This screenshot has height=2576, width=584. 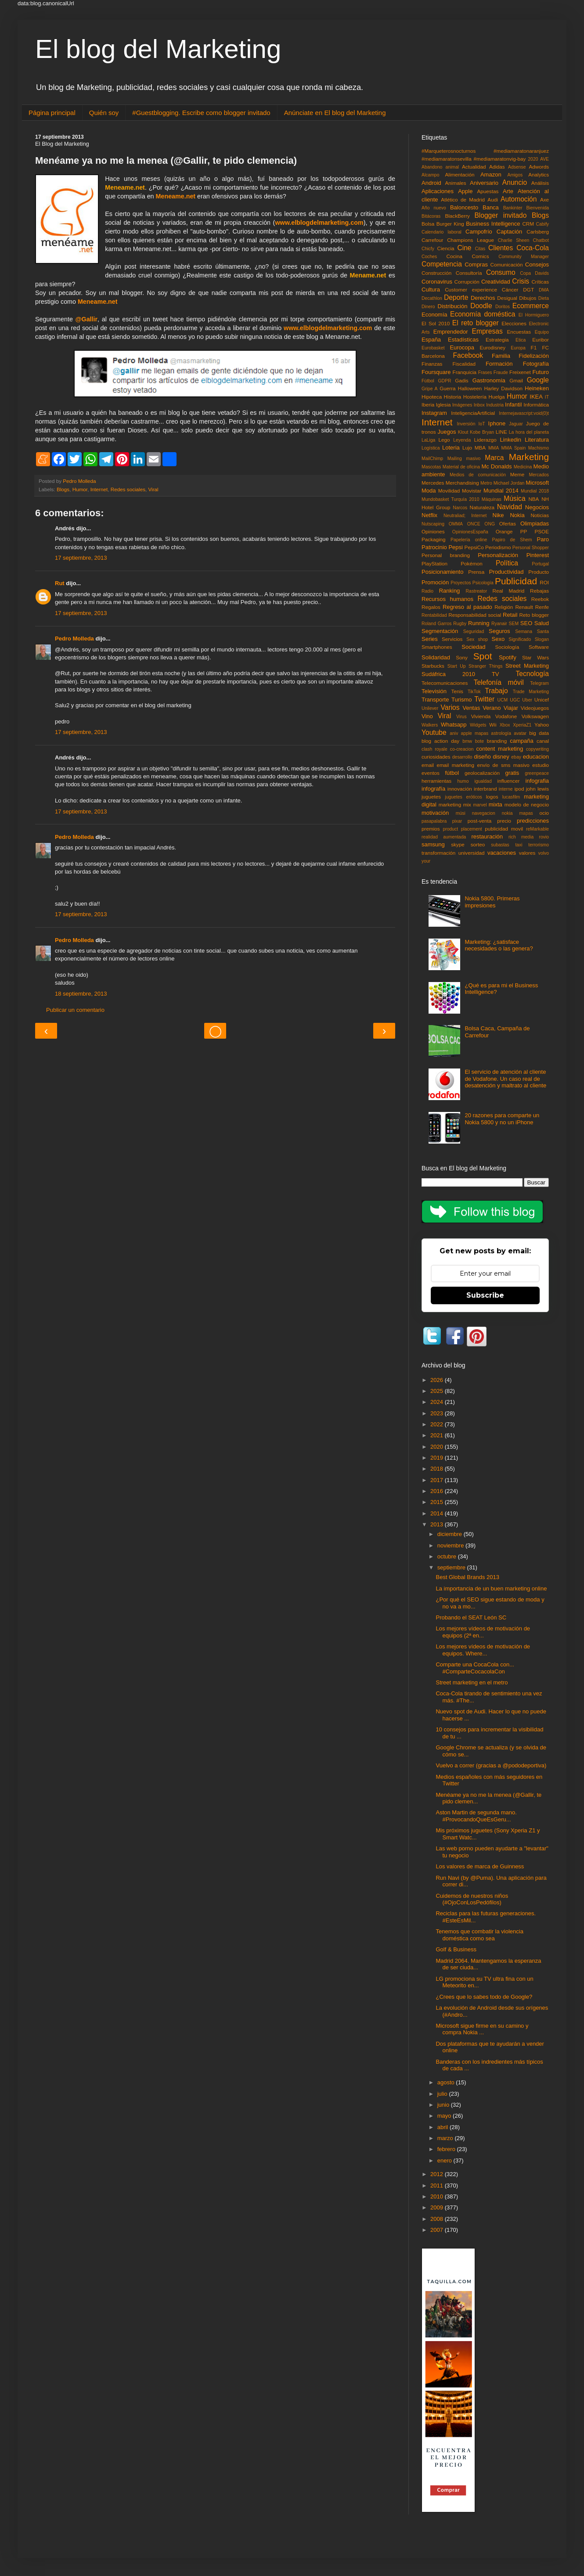 What do you see at coordinates (482, 656) in the screenshot?
I see `Spot` at bounding box center [482, 656].